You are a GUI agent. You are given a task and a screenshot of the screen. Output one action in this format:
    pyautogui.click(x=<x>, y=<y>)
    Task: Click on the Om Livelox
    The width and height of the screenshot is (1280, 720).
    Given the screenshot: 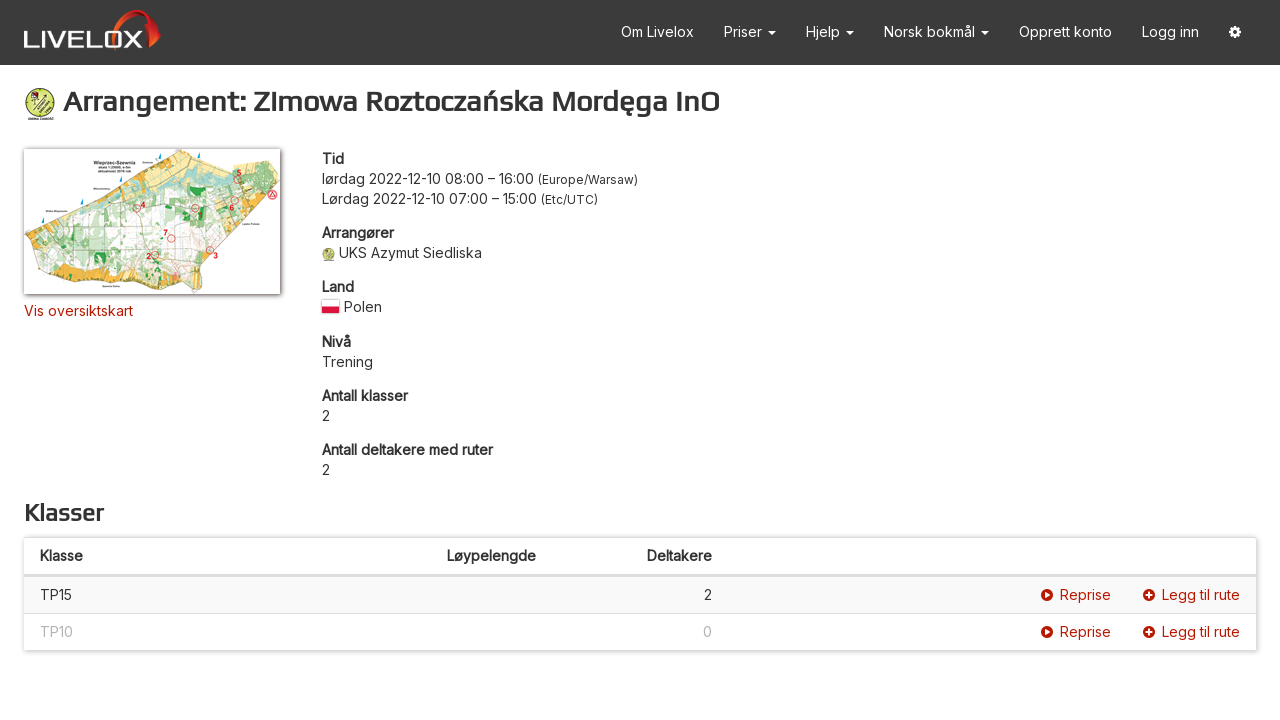 What is the action you would take?
    pyautogui.click(x=657, y=31)
    